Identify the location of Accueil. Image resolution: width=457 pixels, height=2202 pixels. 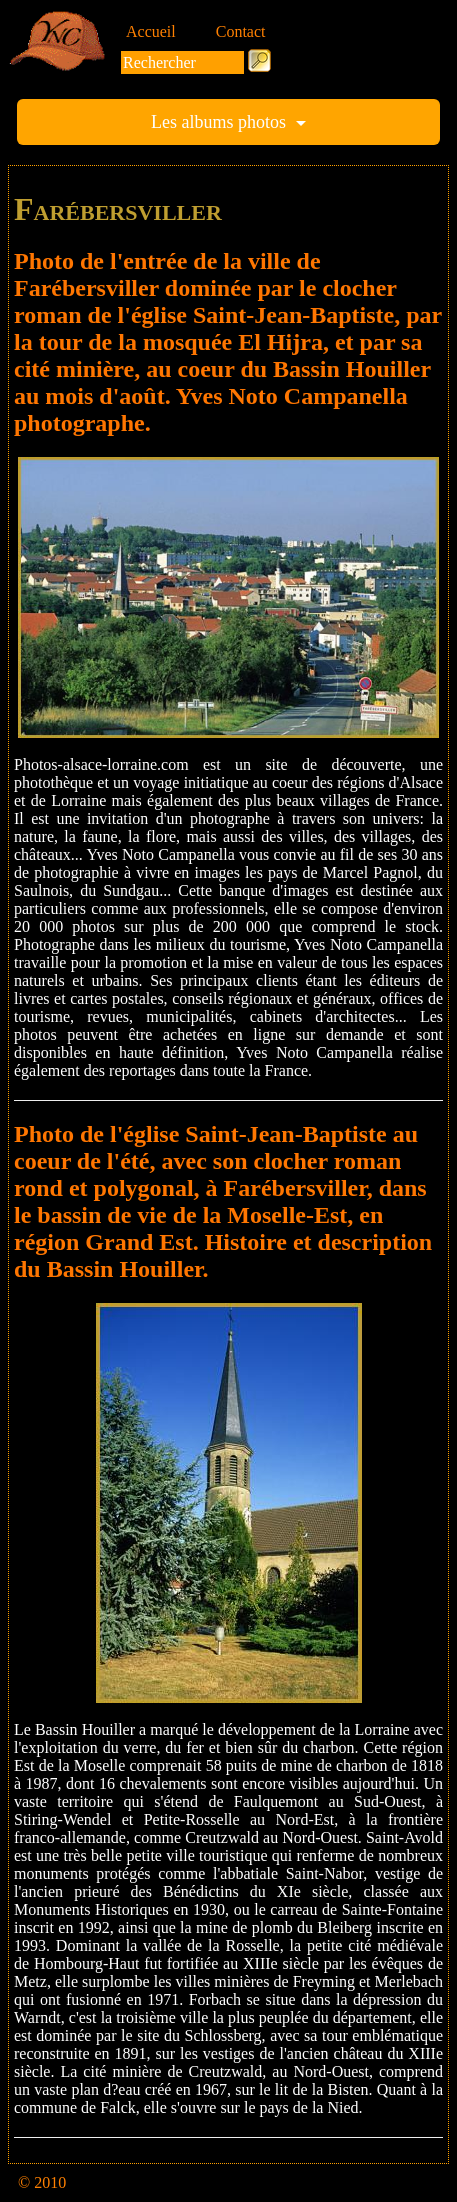
(151, 31).